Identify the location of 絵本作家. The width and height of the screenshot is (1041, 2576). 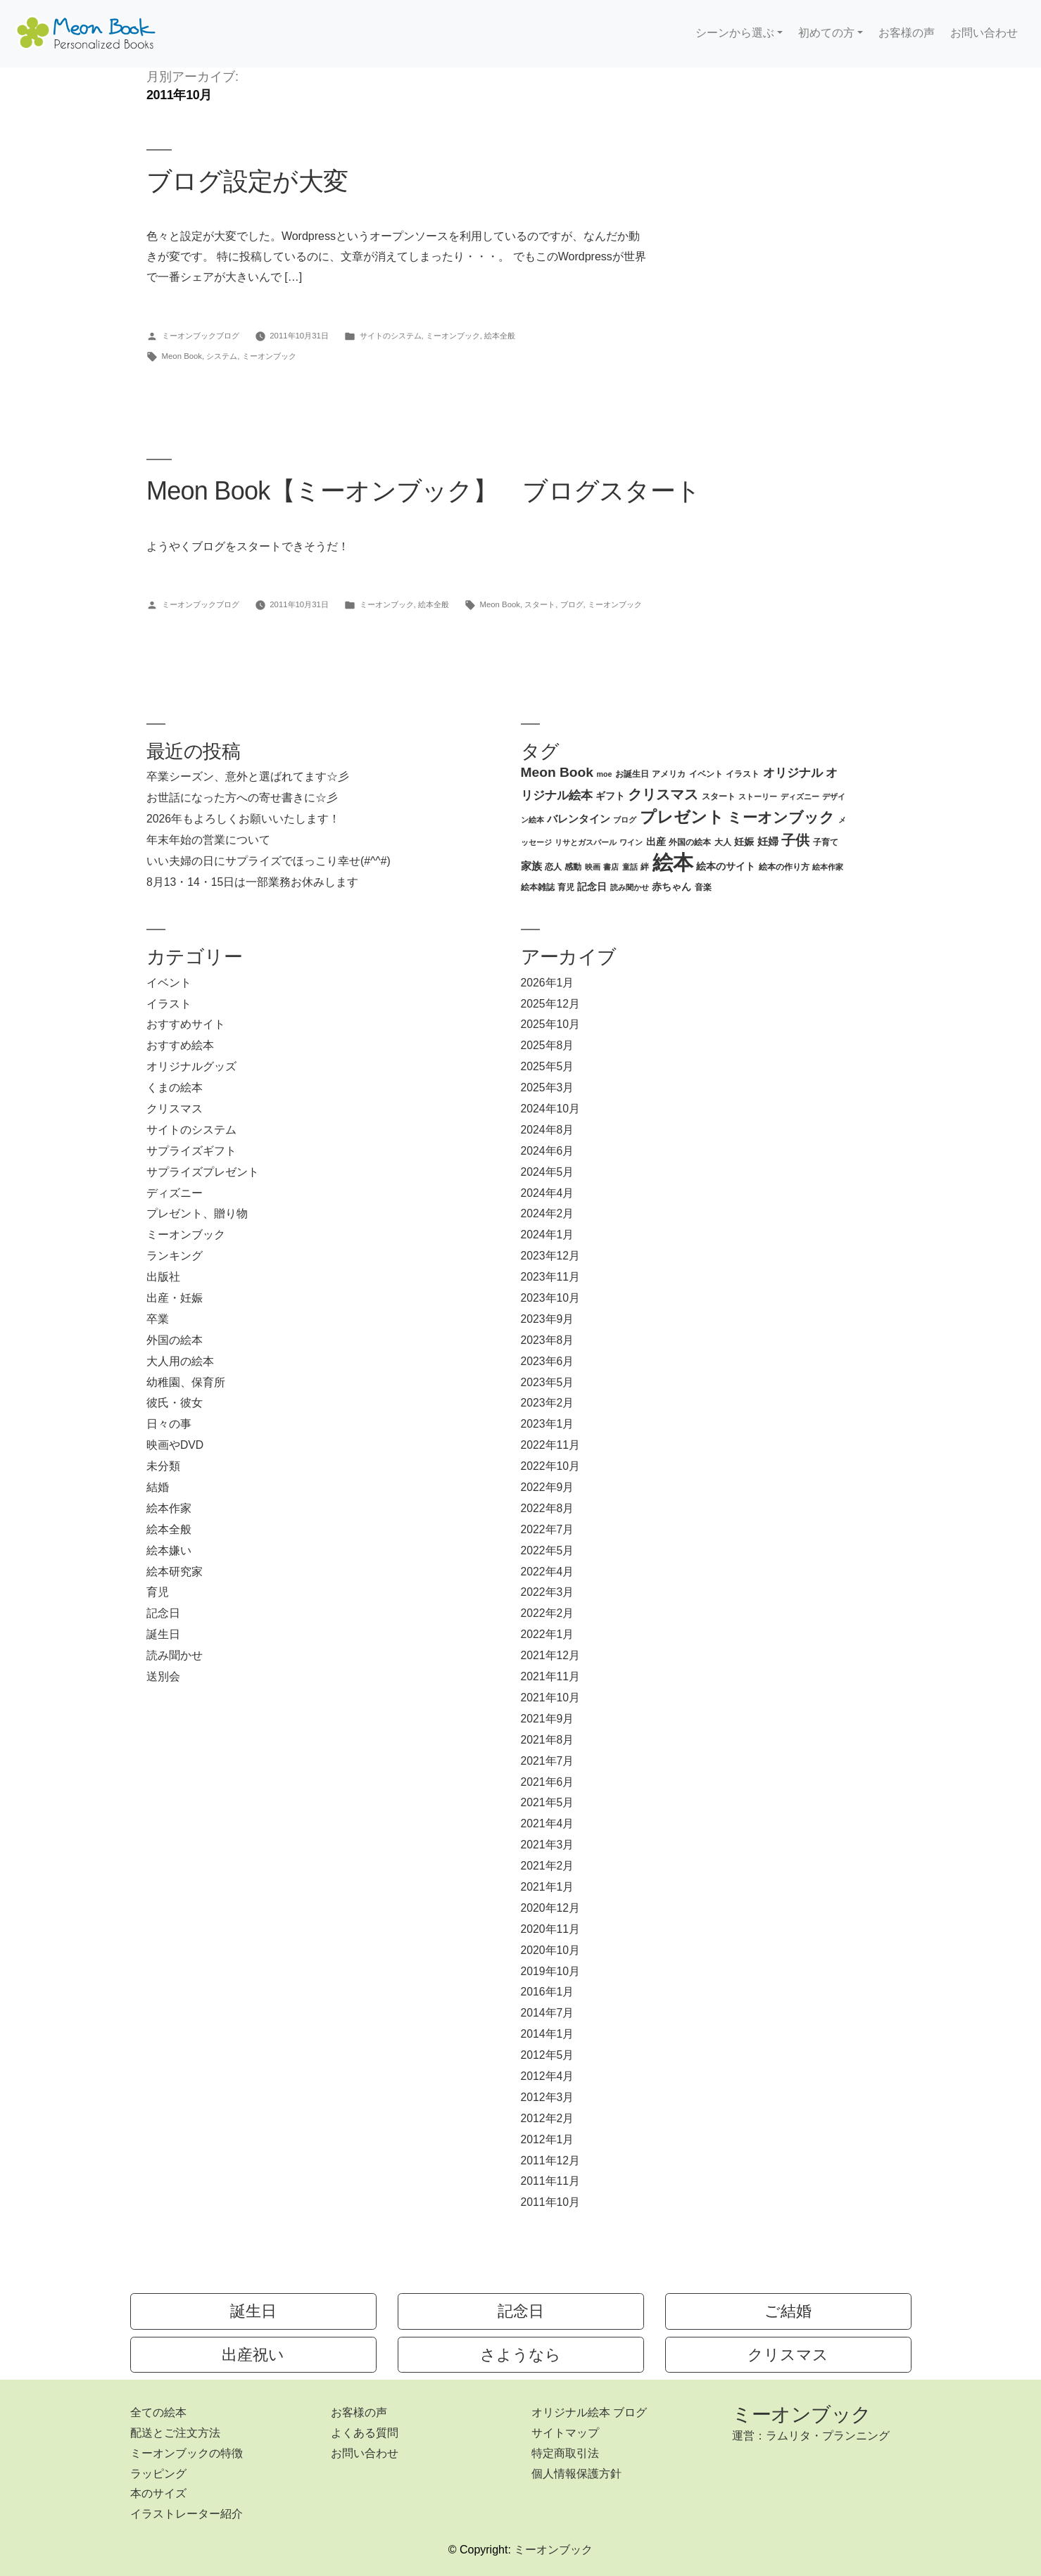
(168, 1508).